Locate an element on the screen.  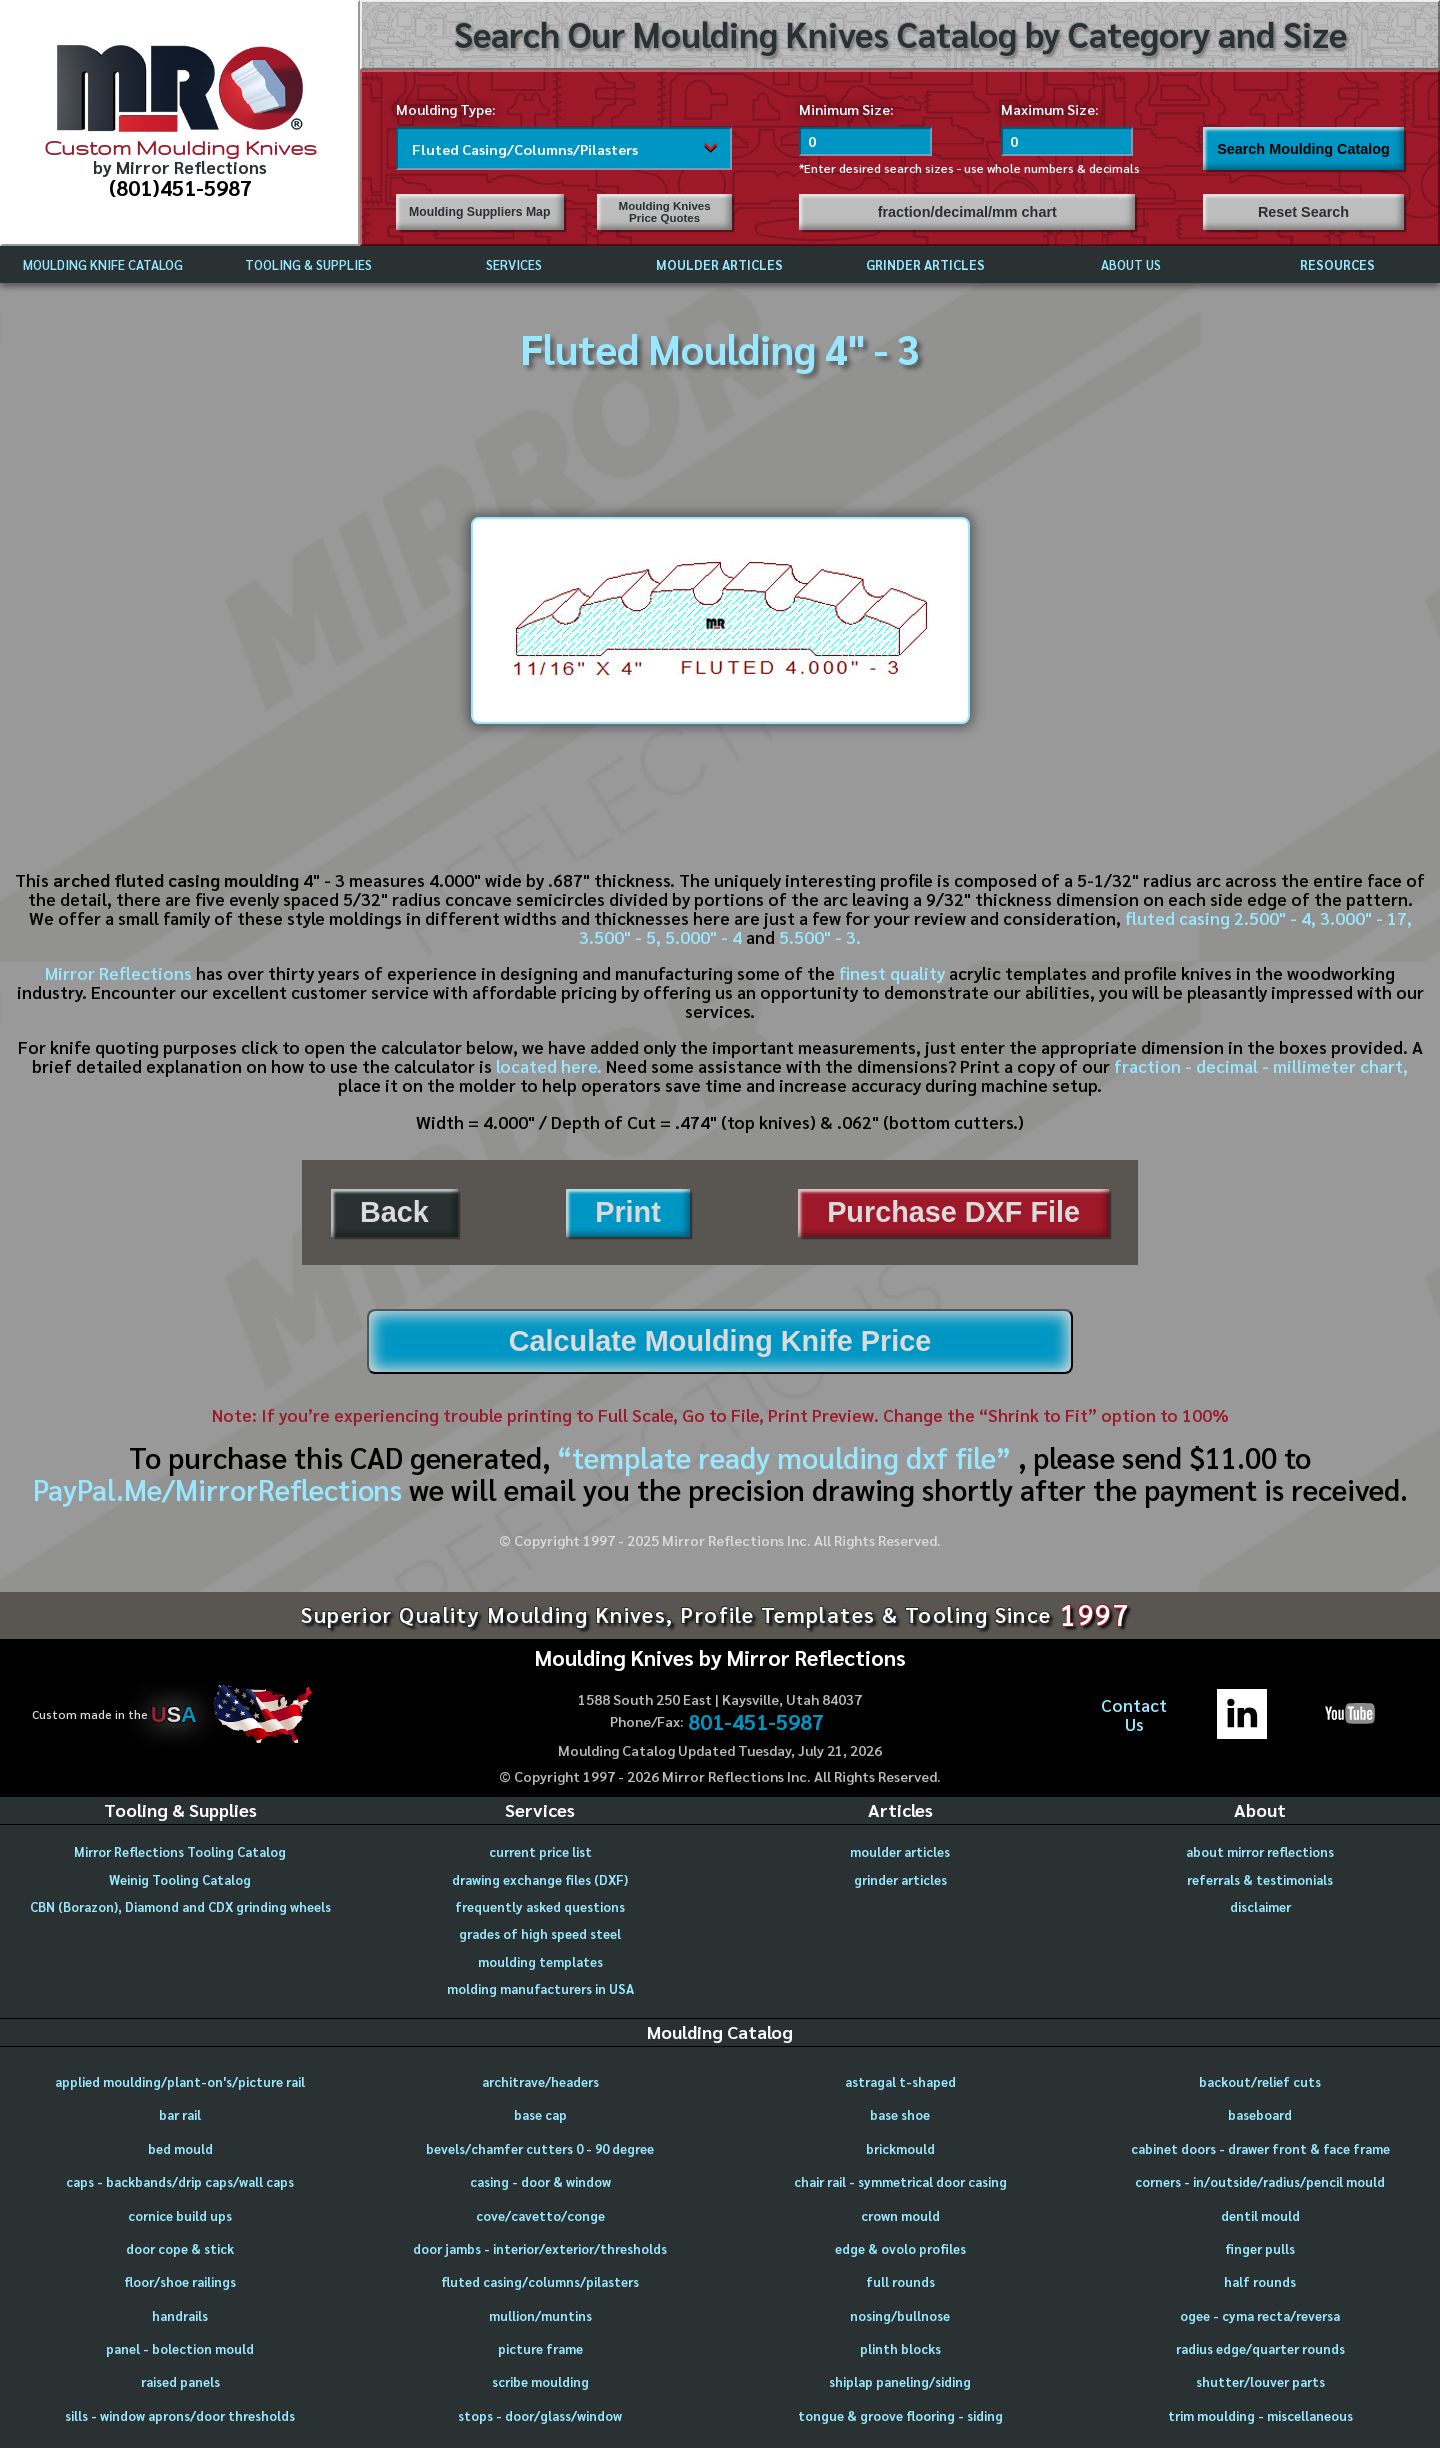
Maximum Size: is located at coordinates (1050, 109).